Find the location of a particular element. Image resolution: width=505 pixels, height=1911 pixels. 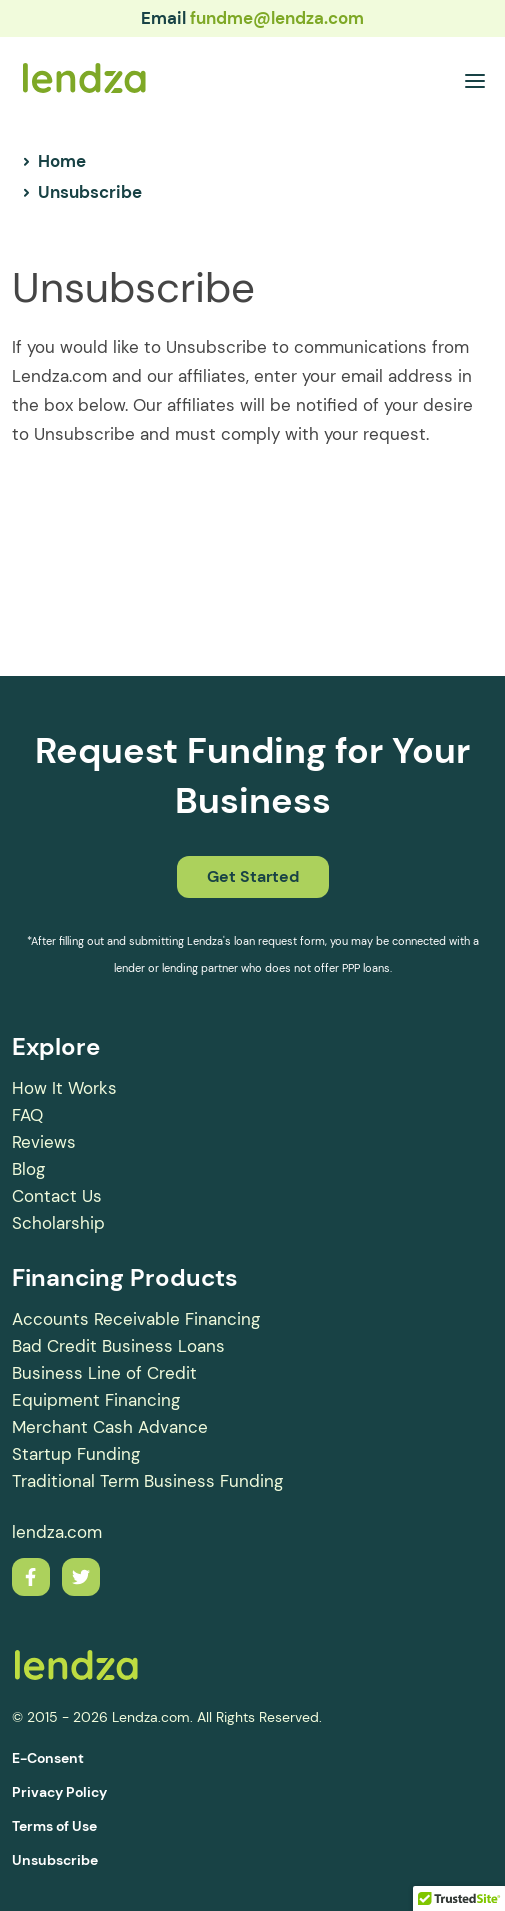

FAQ is located at coordinates (27, 1115).